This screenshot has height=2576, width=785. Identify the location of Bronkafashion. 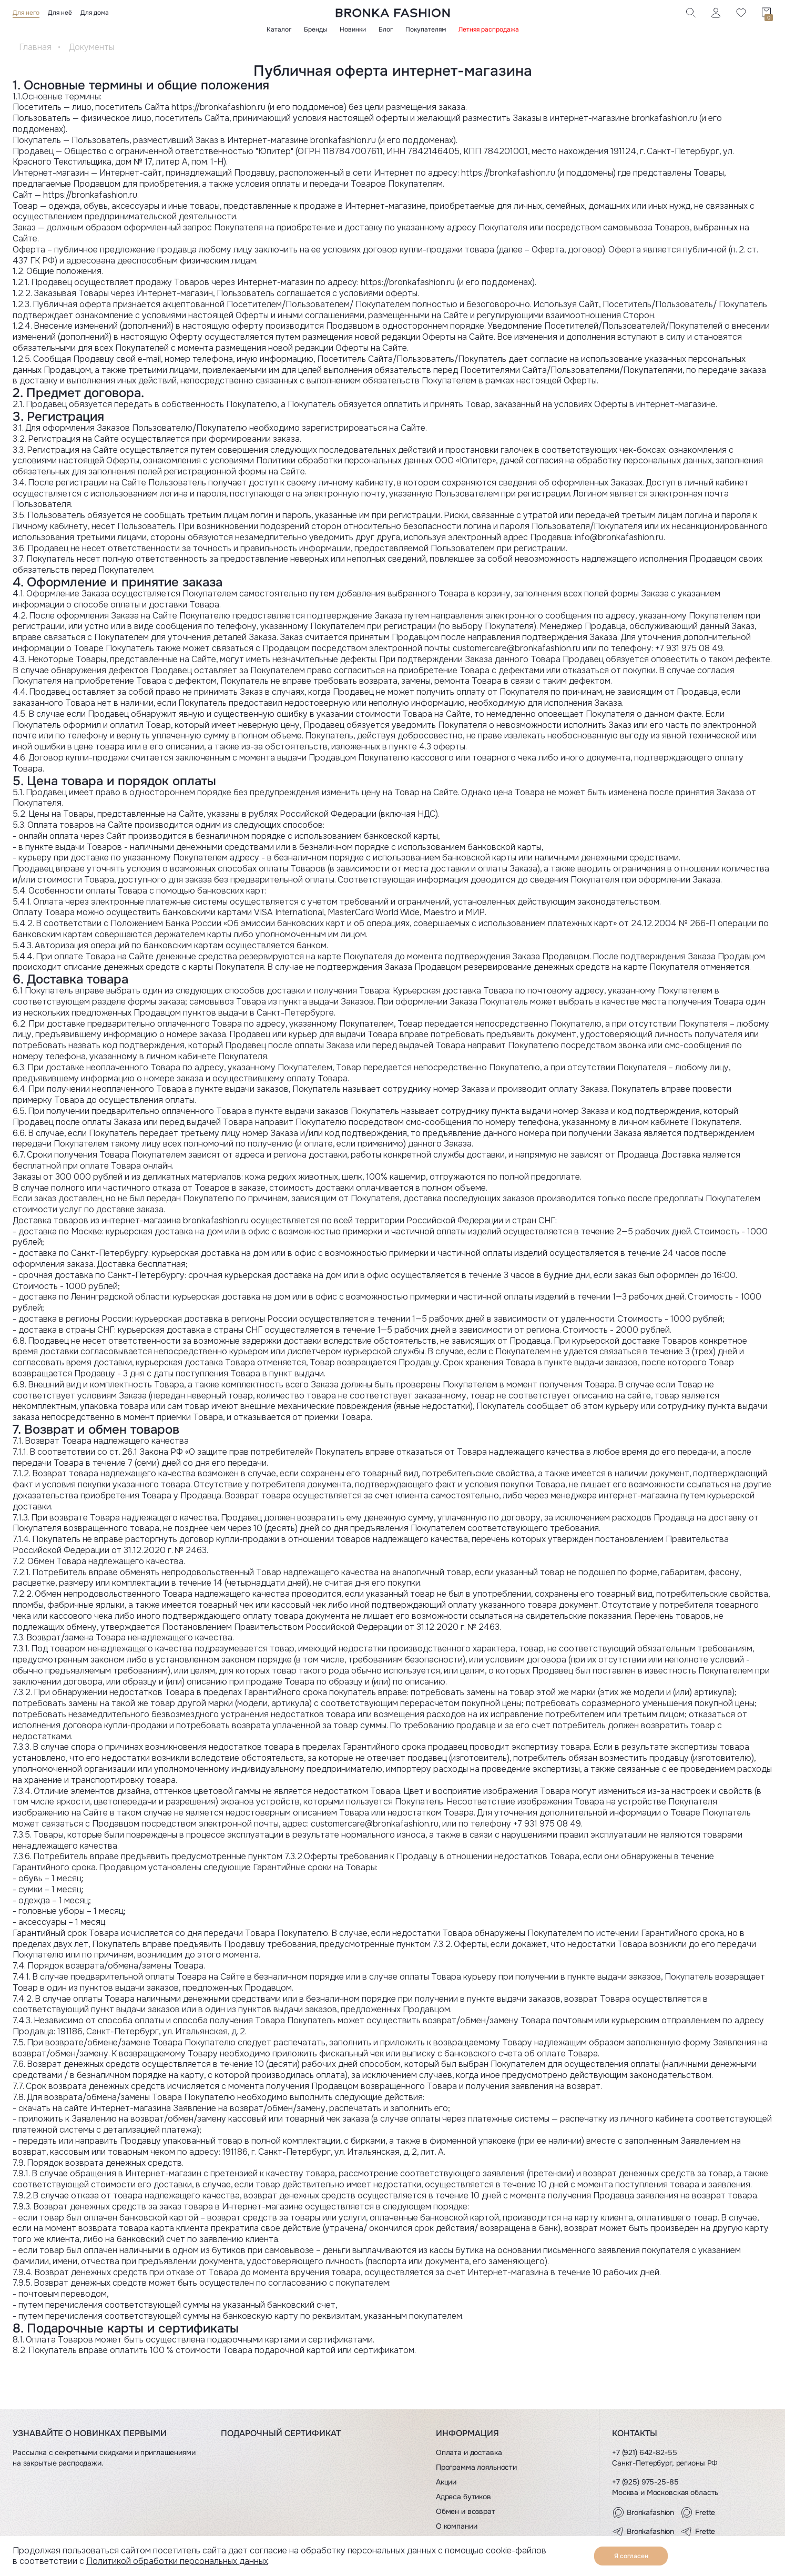
(643, 2512).